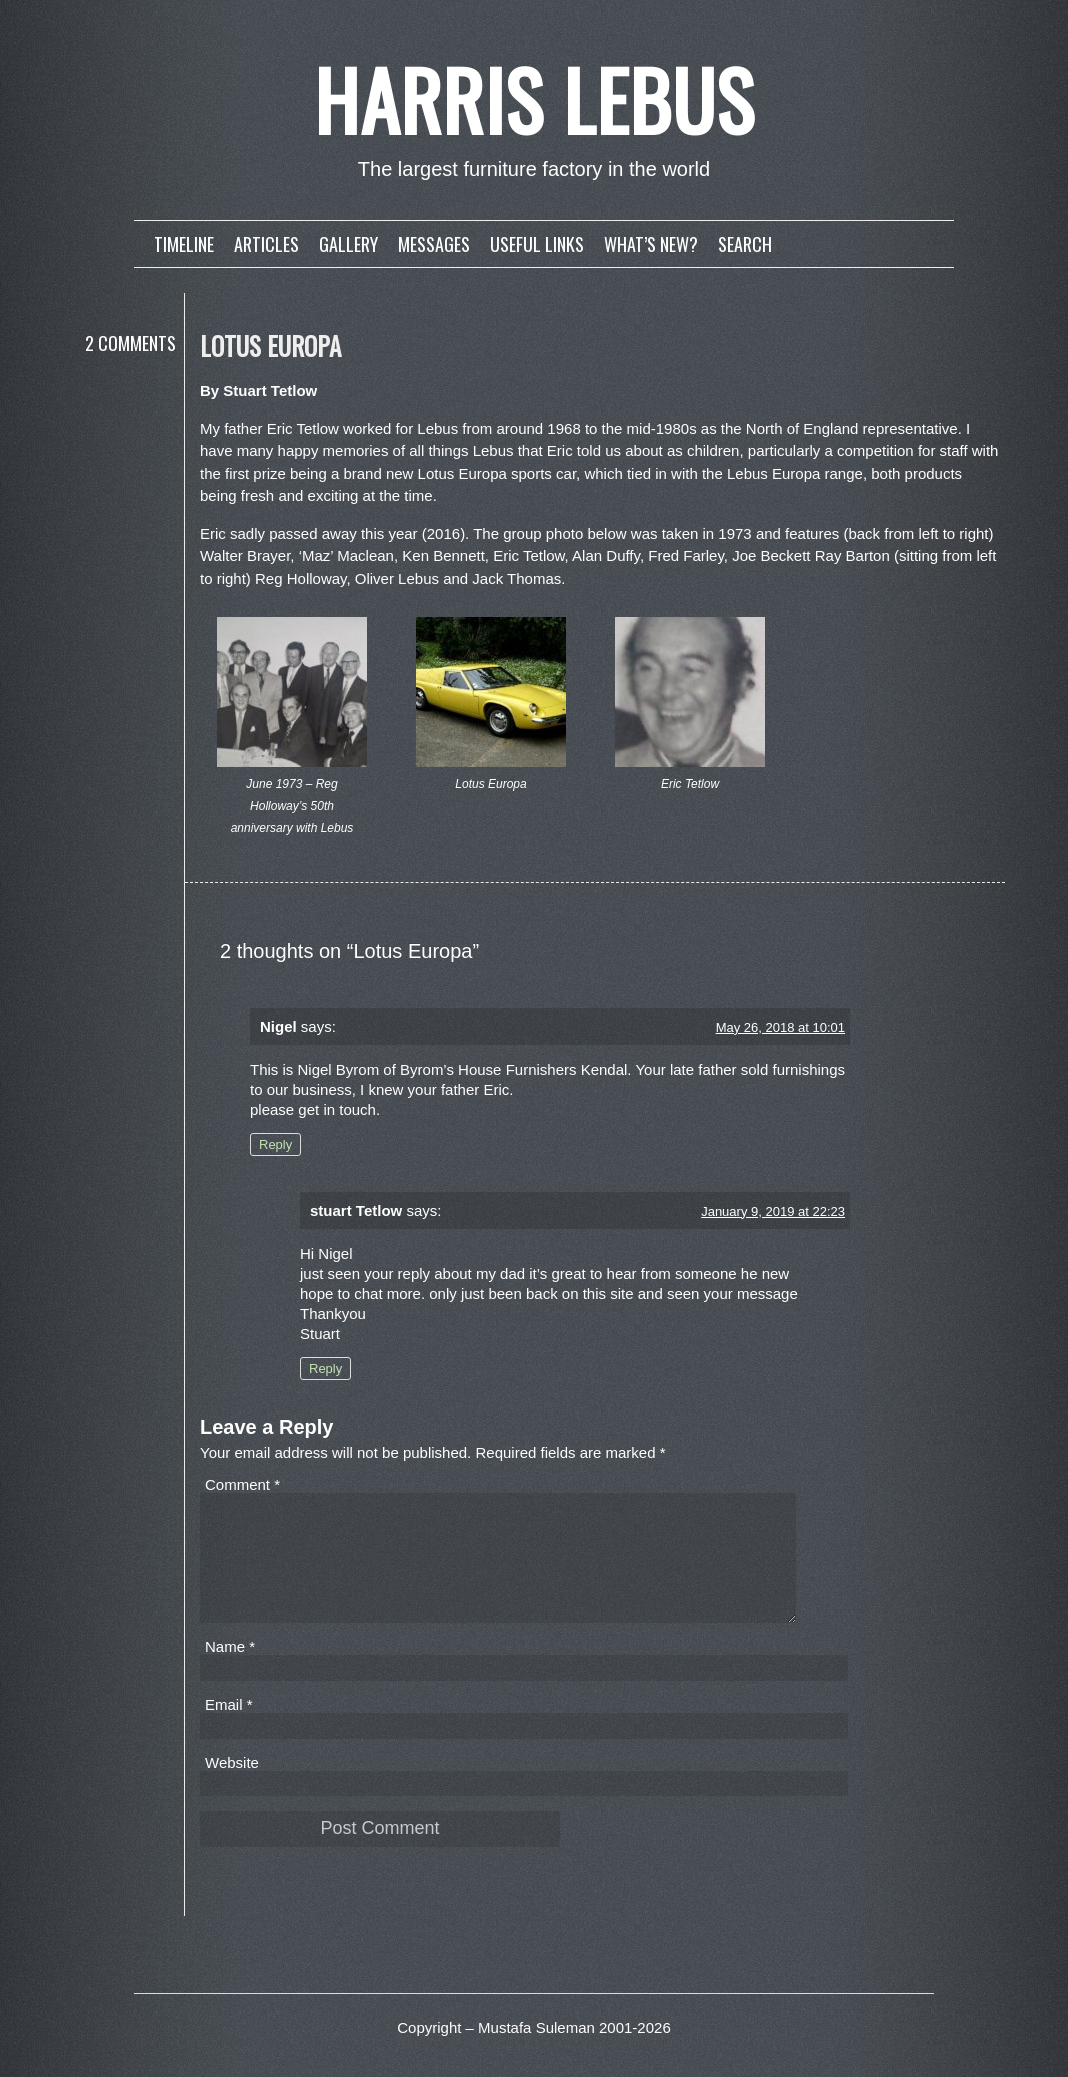 This screenshot has width=1068, height=2077. I want to click on January 9, 2019 at 22:23, so click(773, 1211).